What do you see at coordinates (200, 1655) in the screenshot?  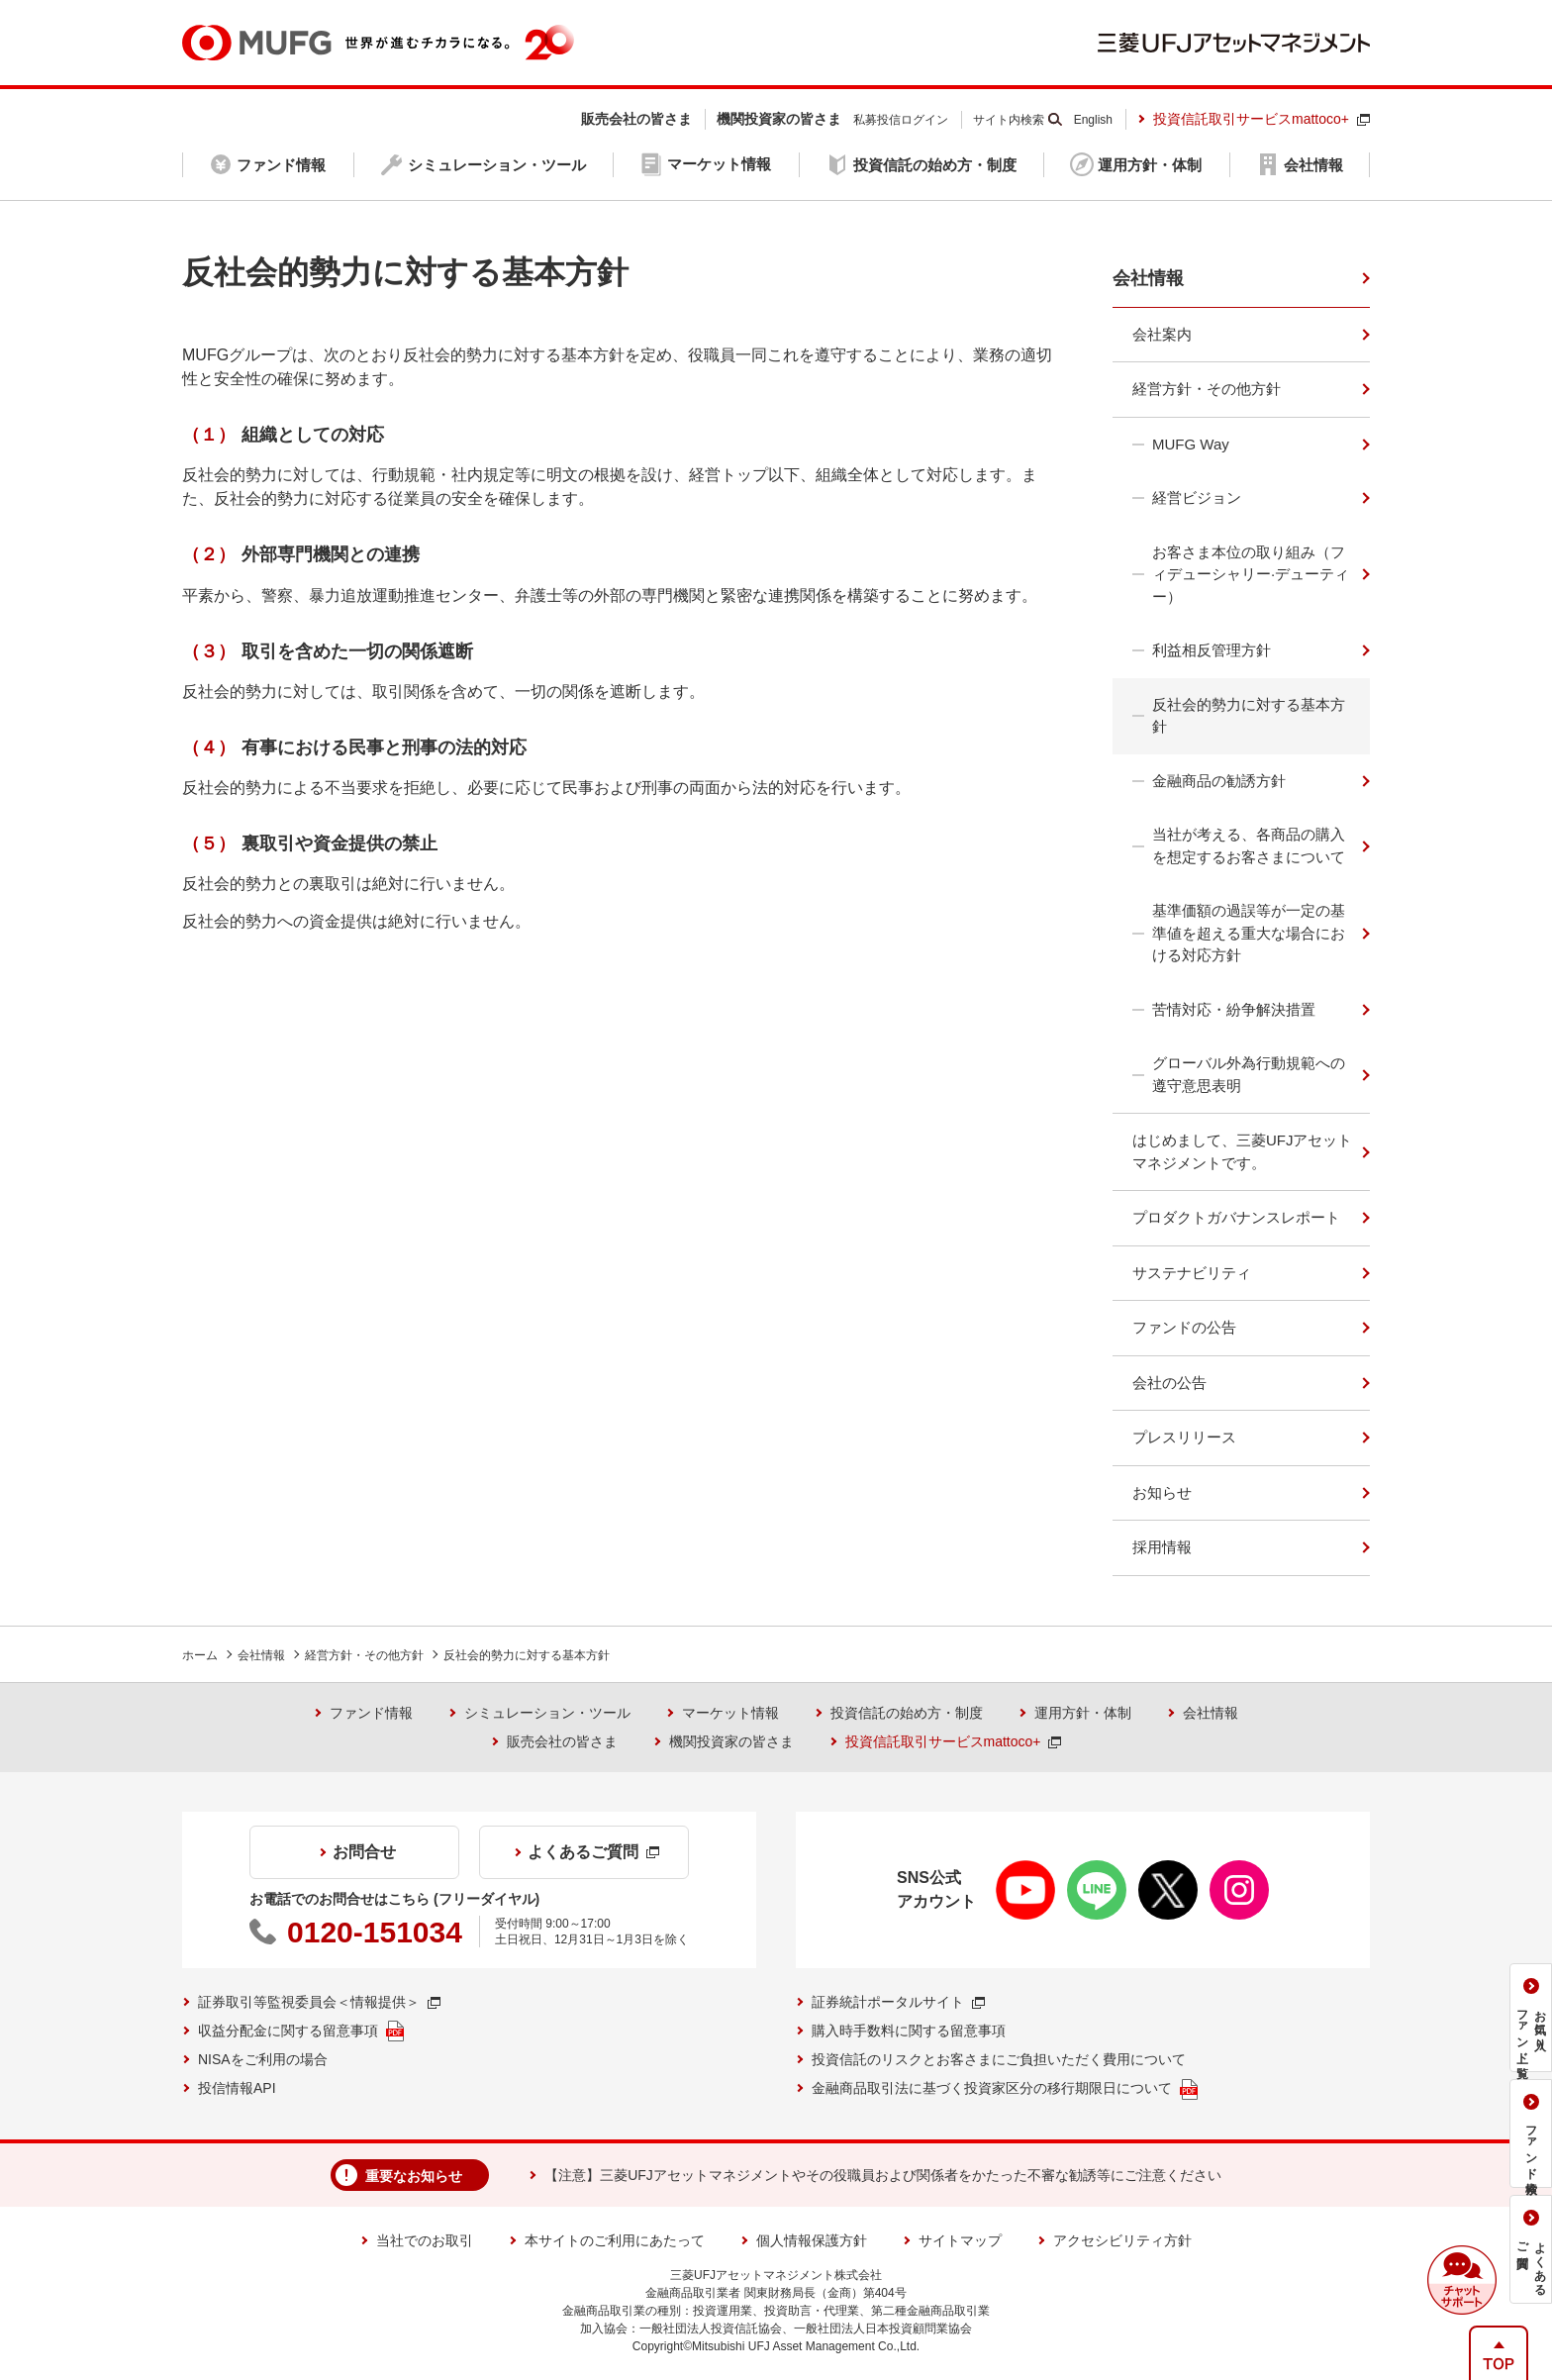 I see `ホーム` at bounding box center [200, 1655].